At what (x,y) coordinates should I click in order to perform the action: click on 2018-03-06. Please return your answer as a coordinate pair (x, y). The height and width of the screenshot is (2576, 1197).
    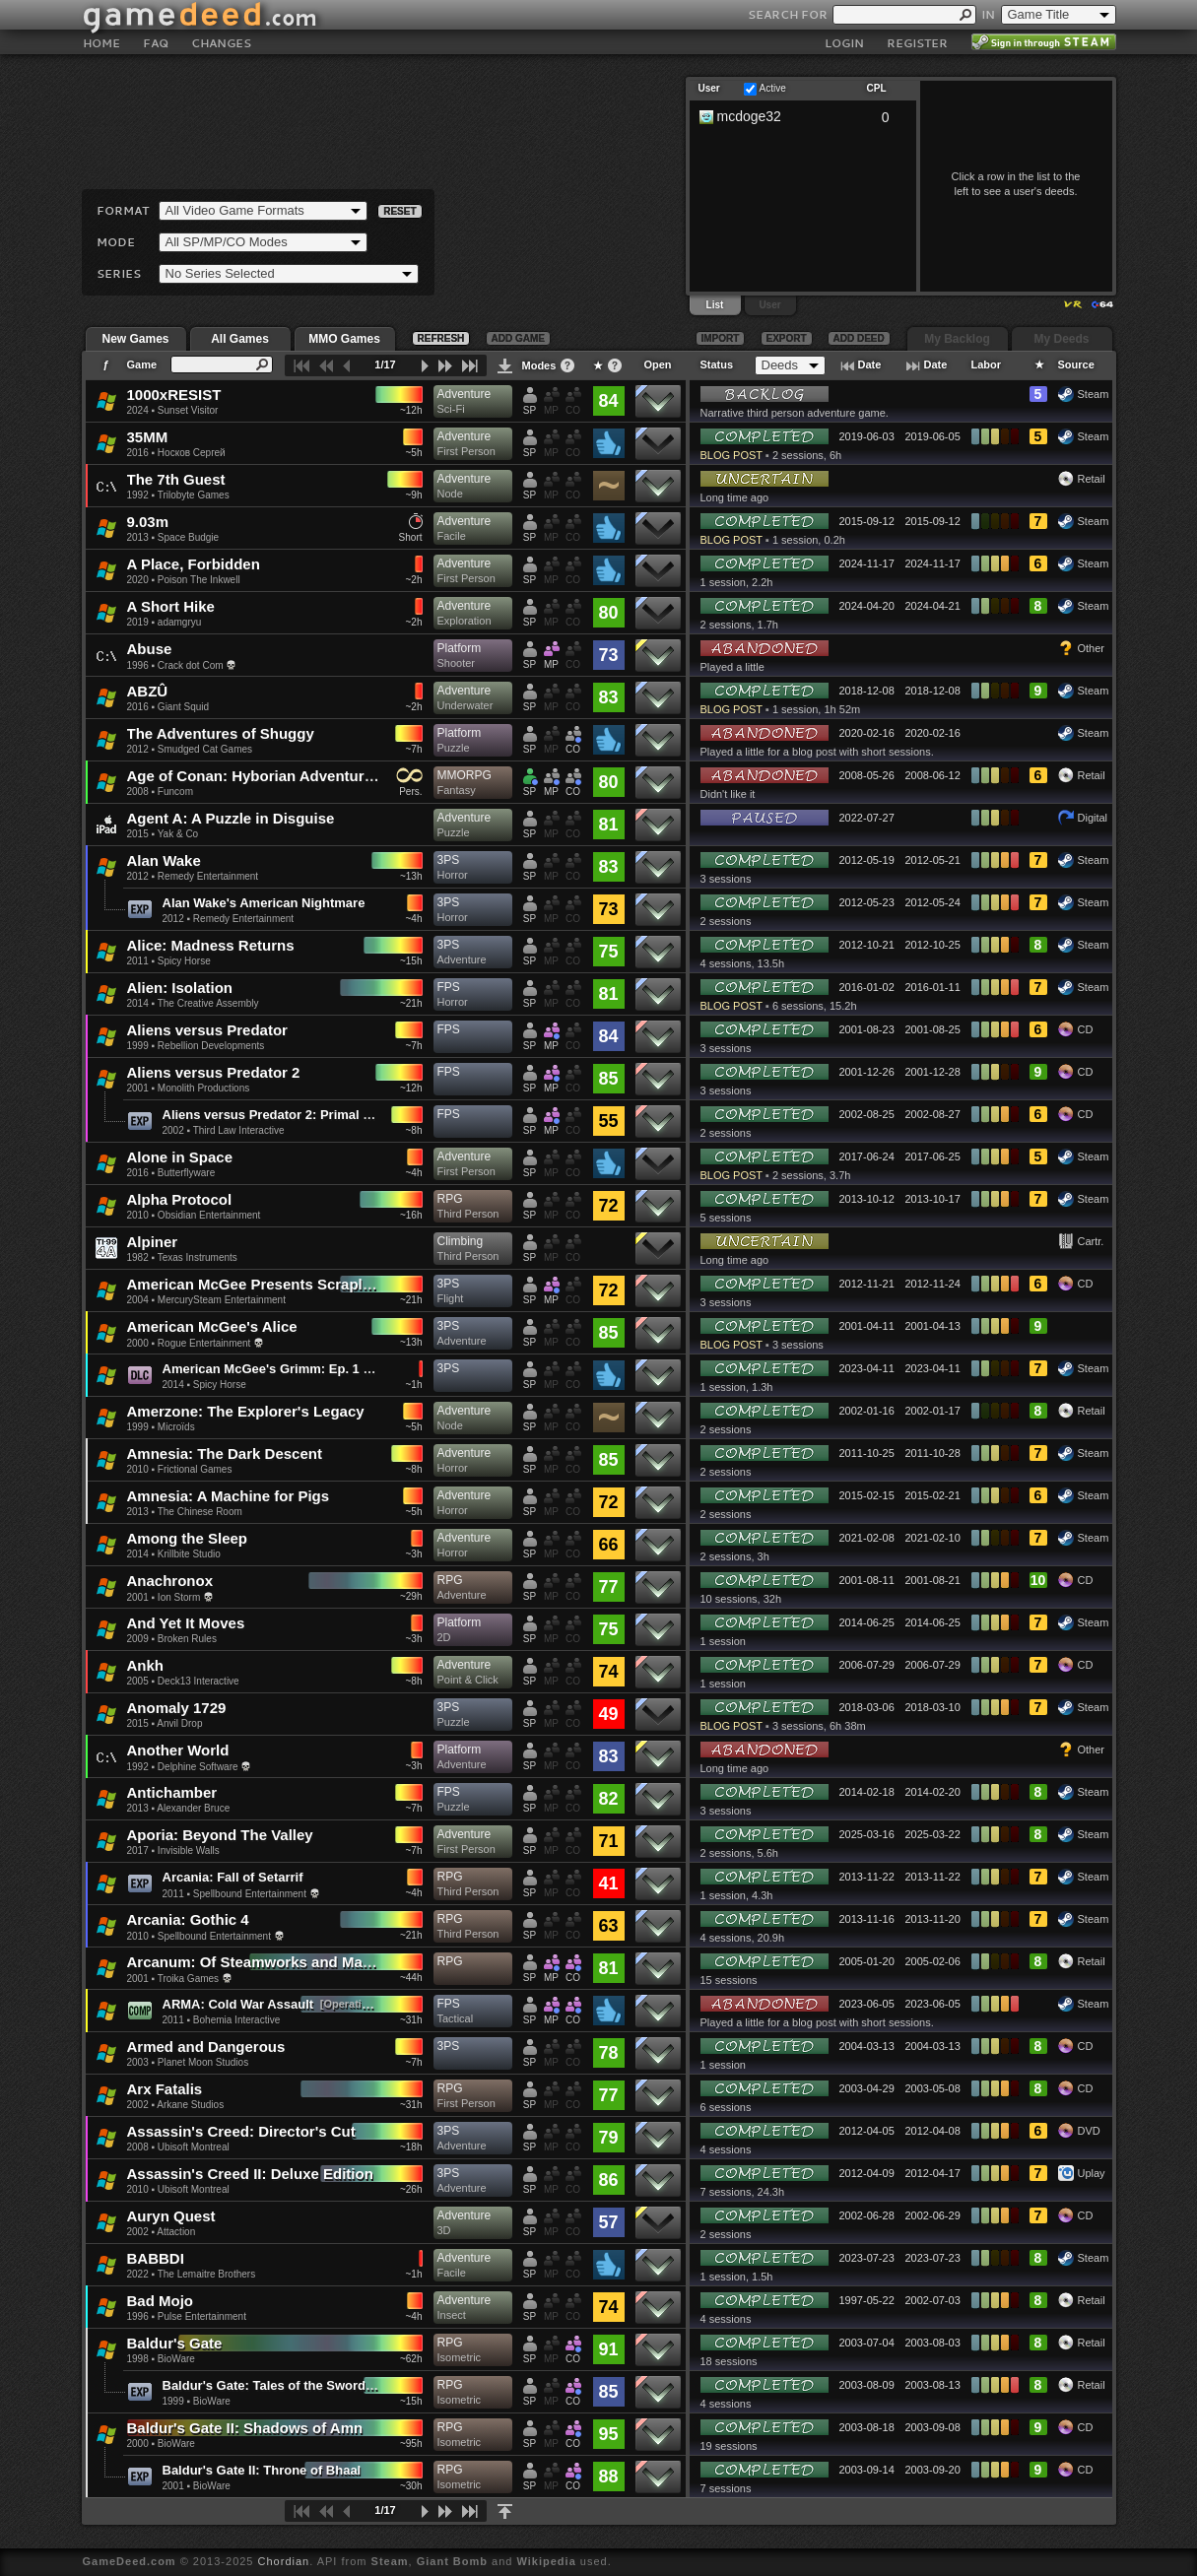
    Looking at the image, I should click on (867, 1707).